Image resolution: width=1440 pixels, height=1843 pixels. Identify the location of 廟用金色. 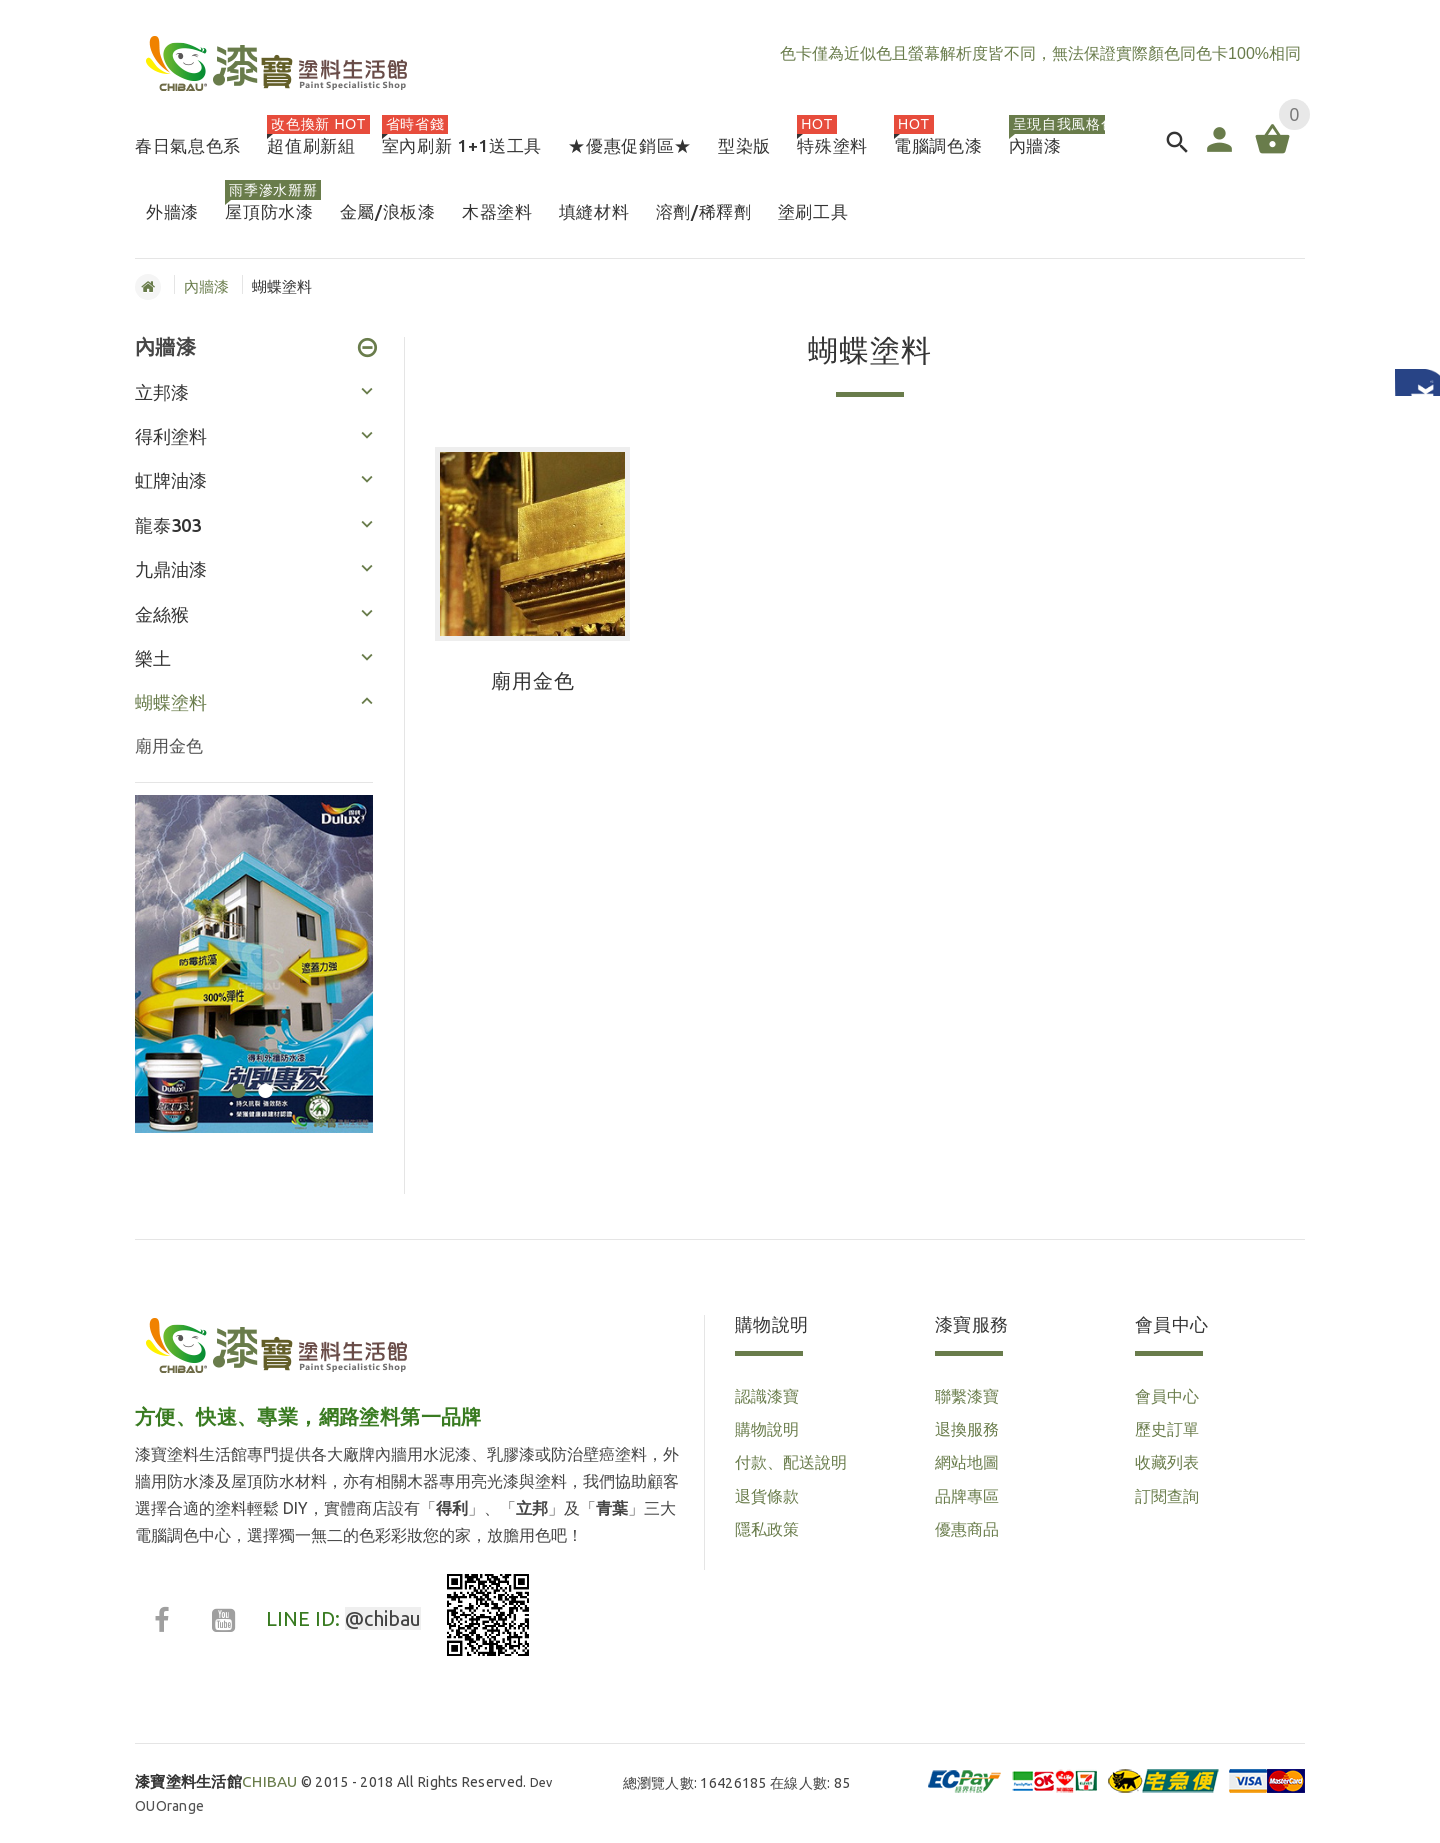
(169, 745).